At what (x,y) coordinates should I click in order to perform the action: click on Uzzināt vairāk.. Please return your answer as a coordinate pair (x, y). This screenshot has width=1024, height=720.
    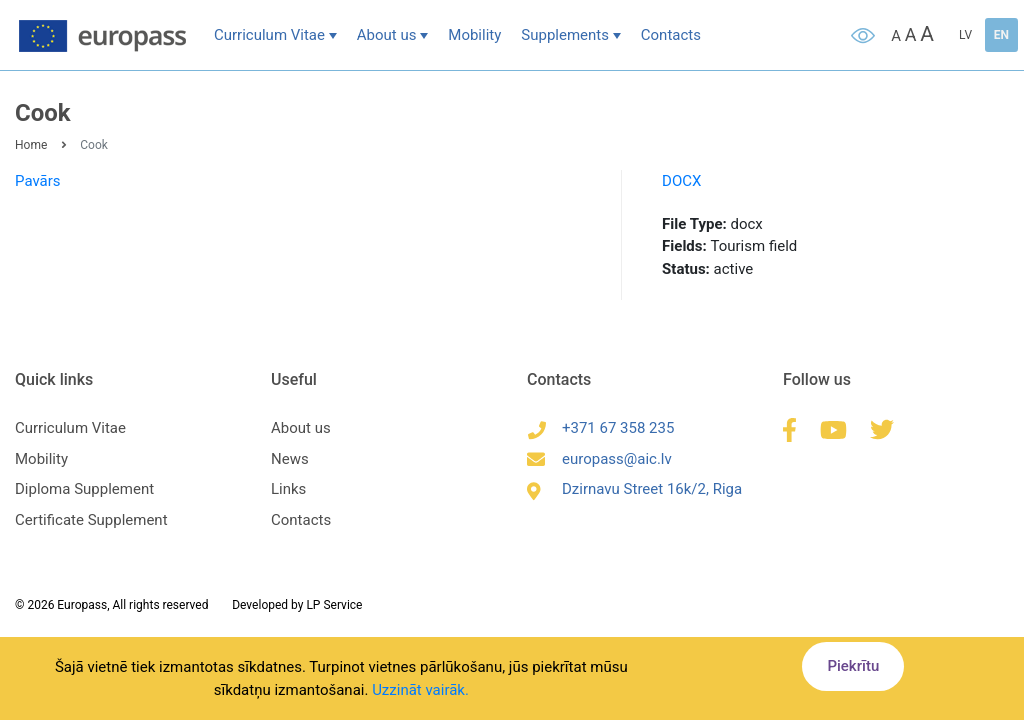
    Looking at the image, I should click on (420, 690).